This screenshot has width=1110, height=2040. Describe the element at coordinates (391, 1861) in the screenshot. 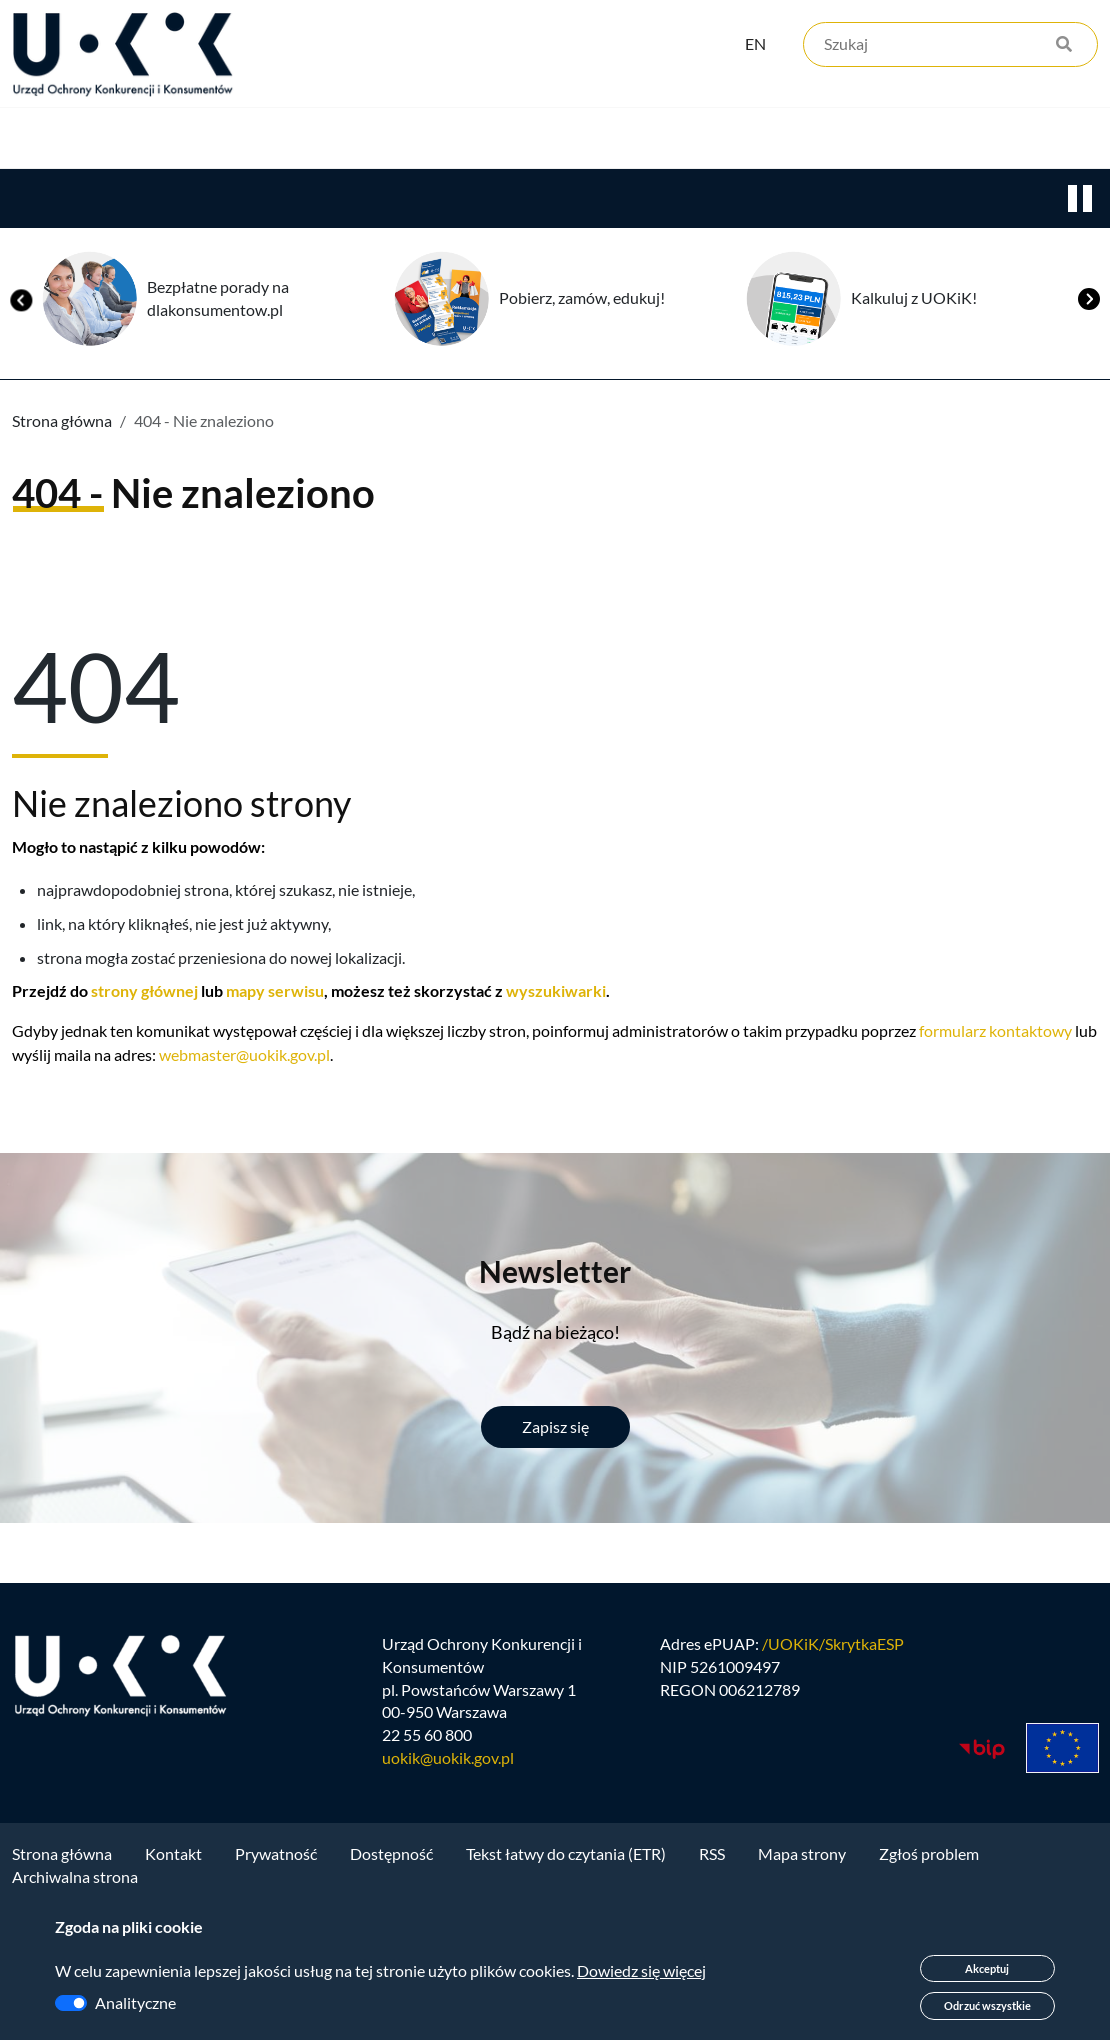

I see `Dostępność` at that location.